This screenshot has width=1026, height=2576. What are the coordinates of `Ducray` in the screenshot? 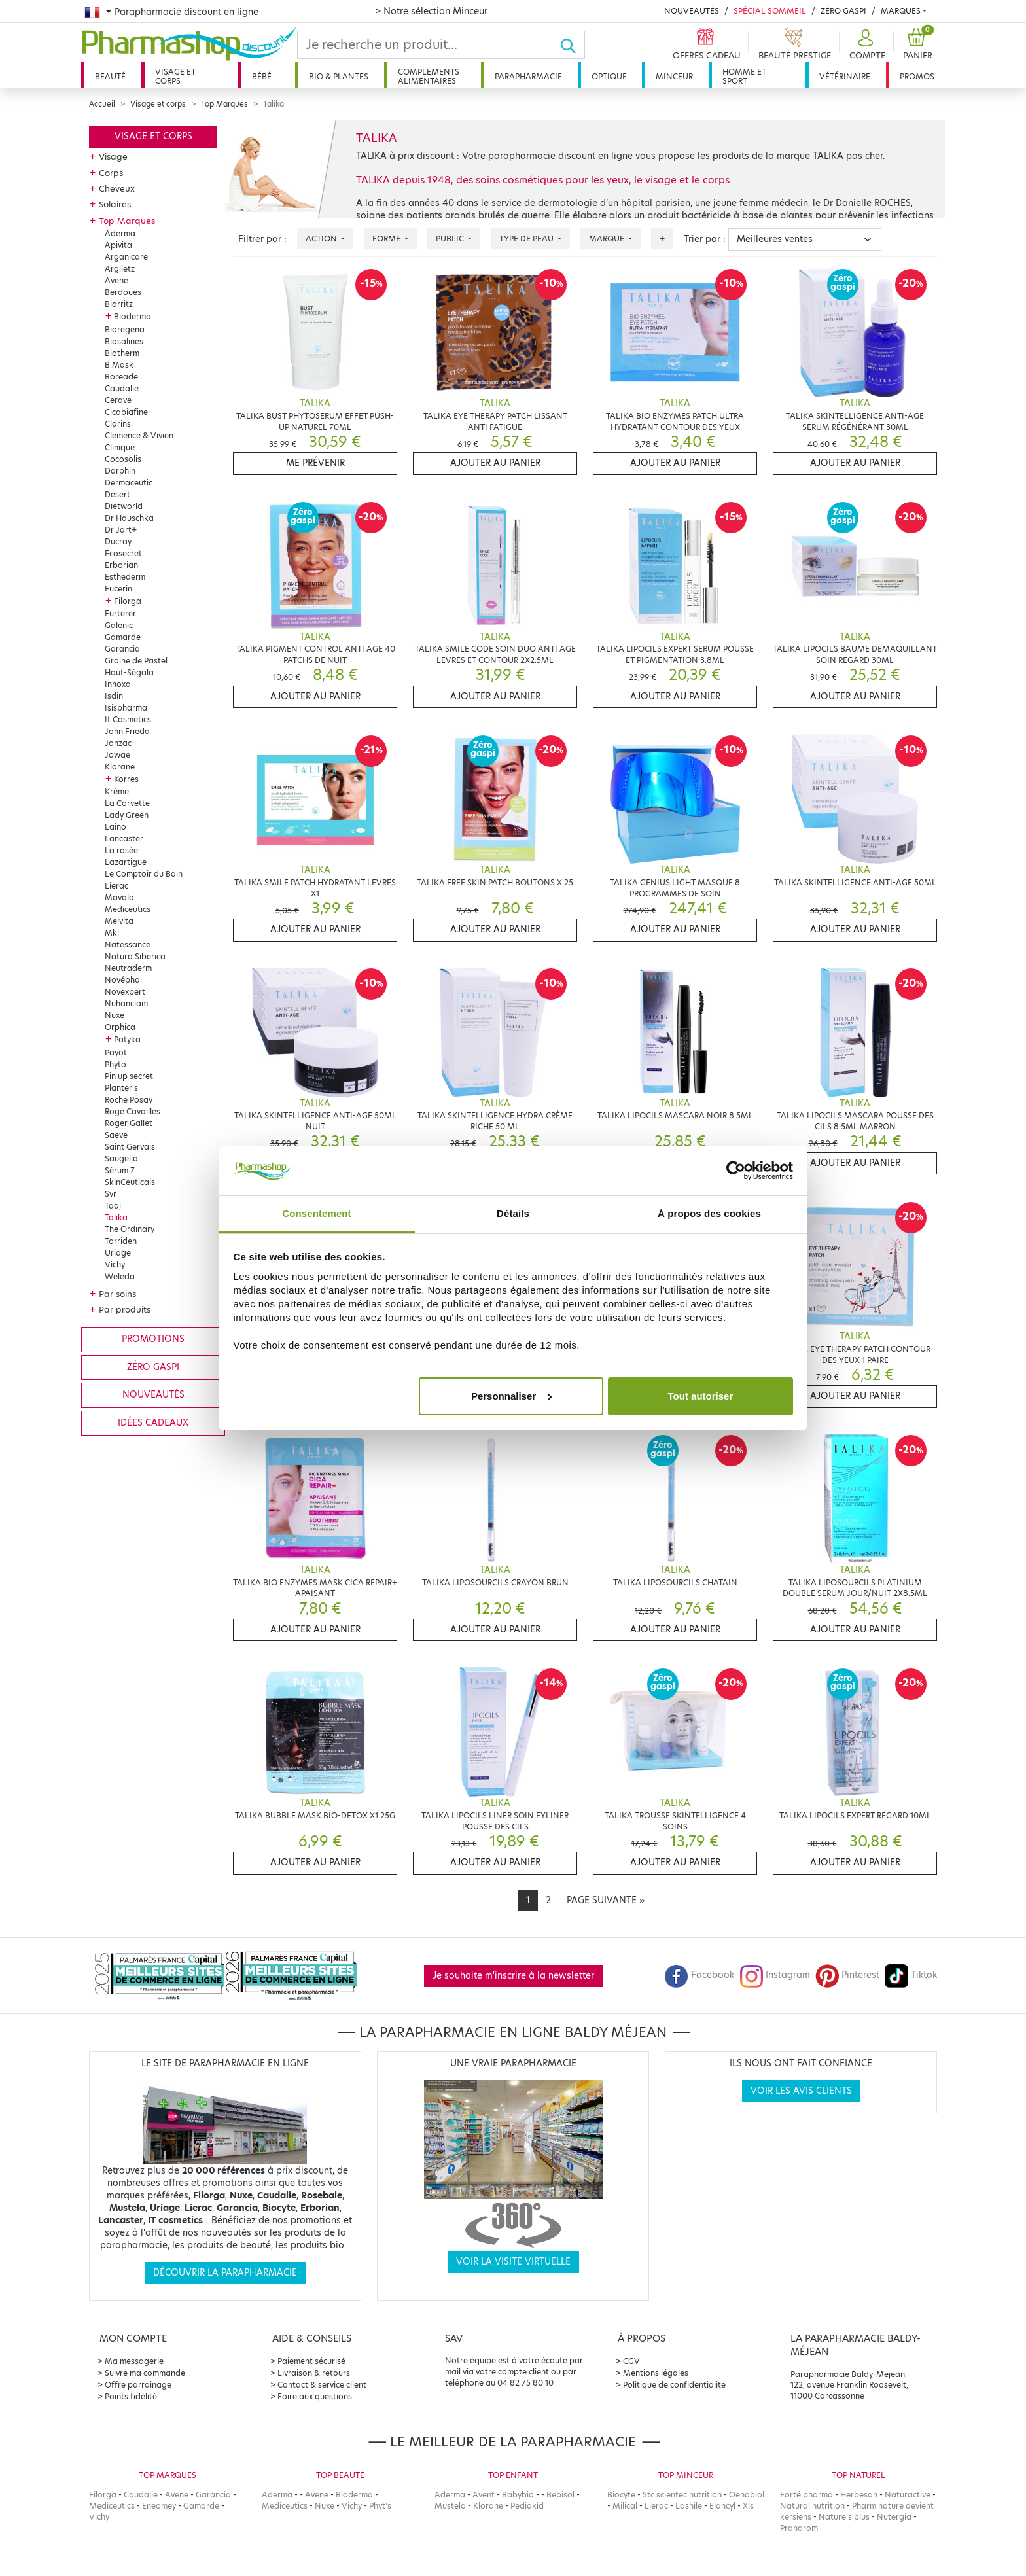 It's located at (118, 541).